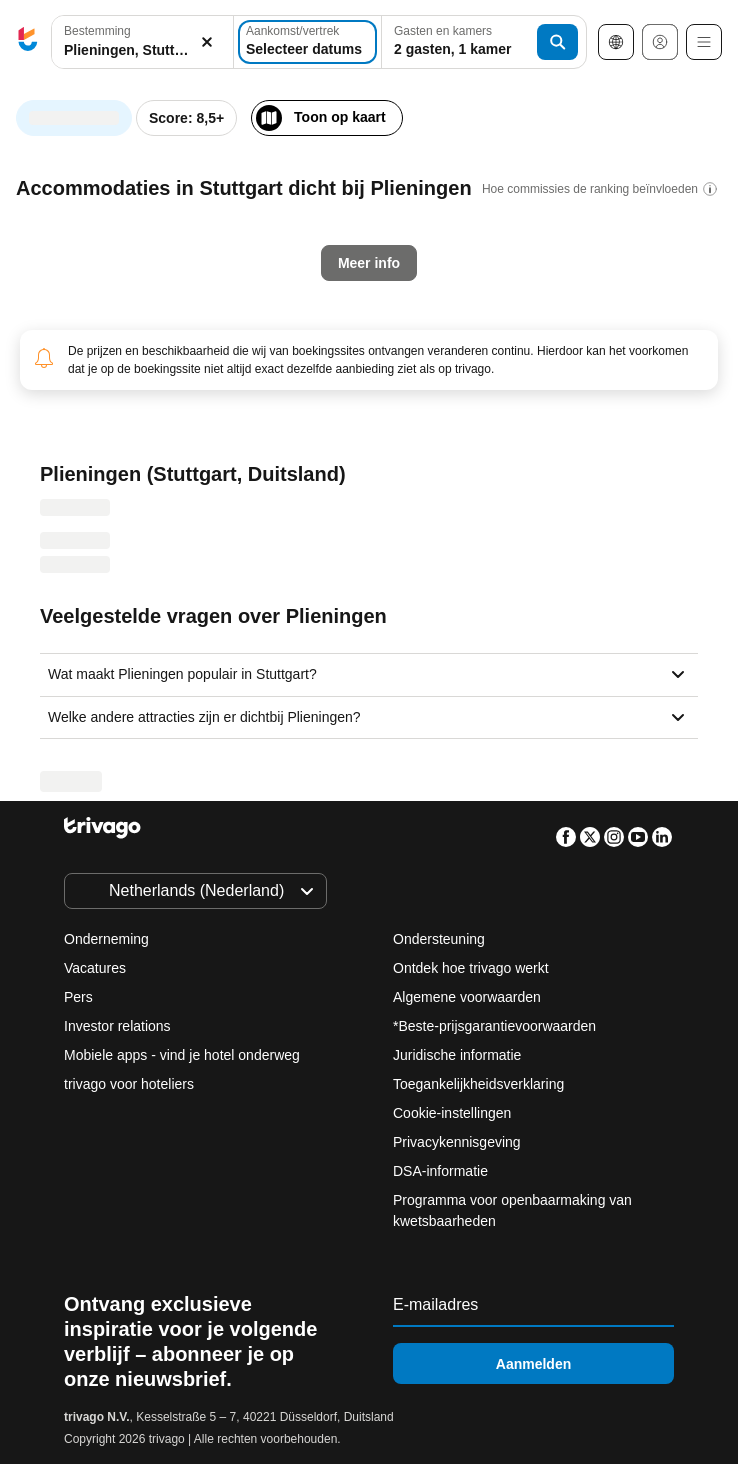 The image size is (753, 1464). Describe the element at coordinates (80, 465) in the screenshot. I see `Vanavond` at that location.